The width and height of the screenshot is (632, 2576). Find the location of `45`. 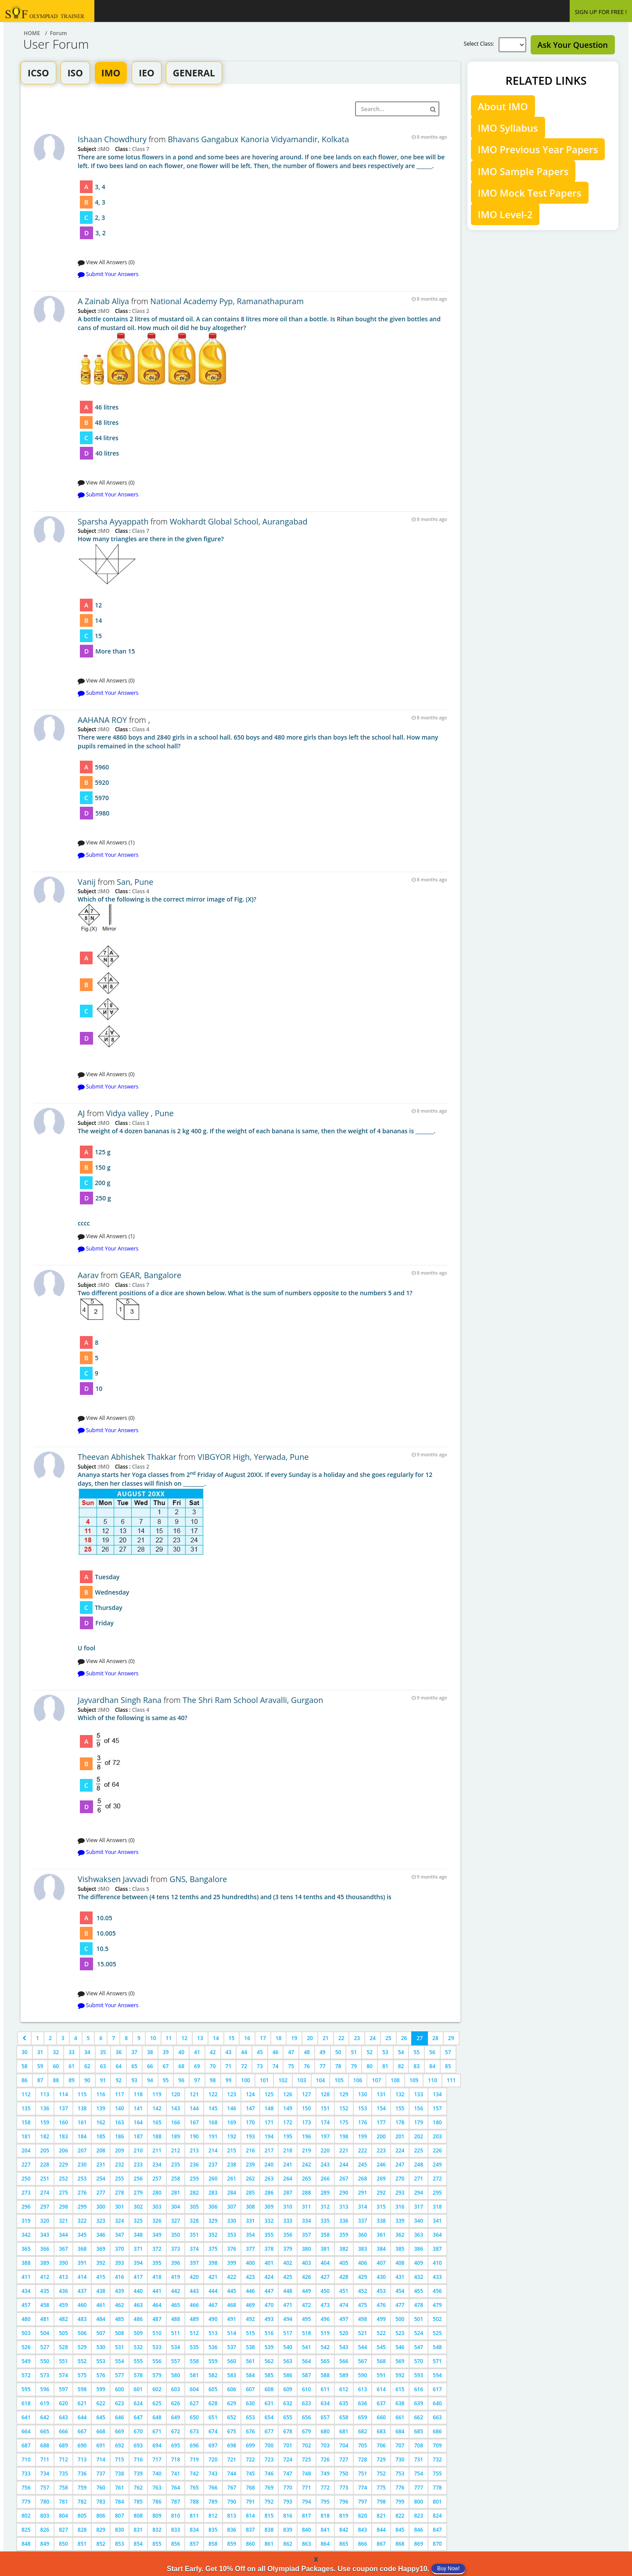

45 is located at coordinates (260, 2052).